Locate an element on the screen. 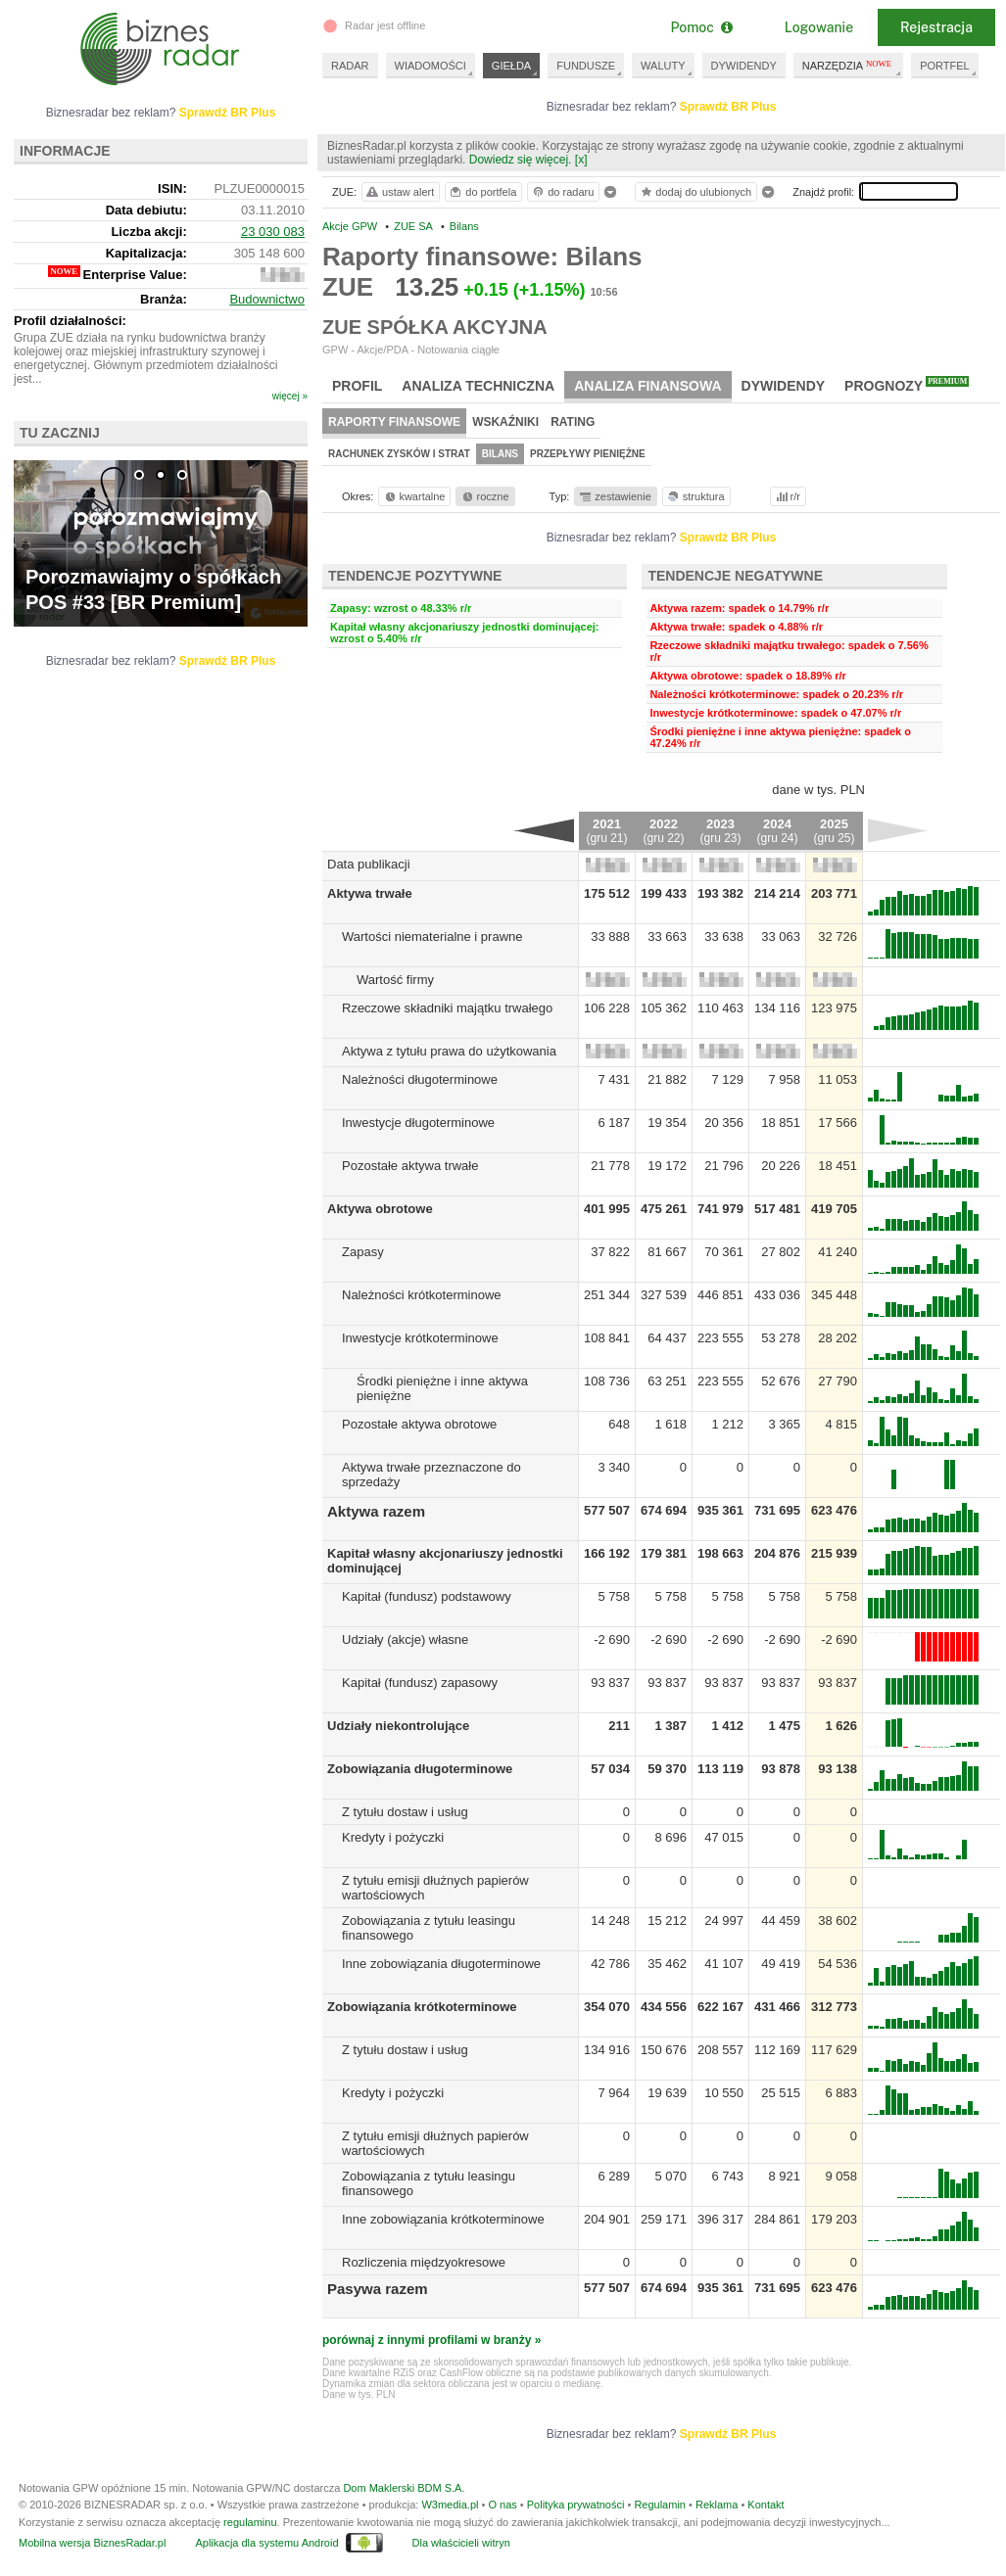  Dla właścicieli witryn is located at coordinates (461, 2543).